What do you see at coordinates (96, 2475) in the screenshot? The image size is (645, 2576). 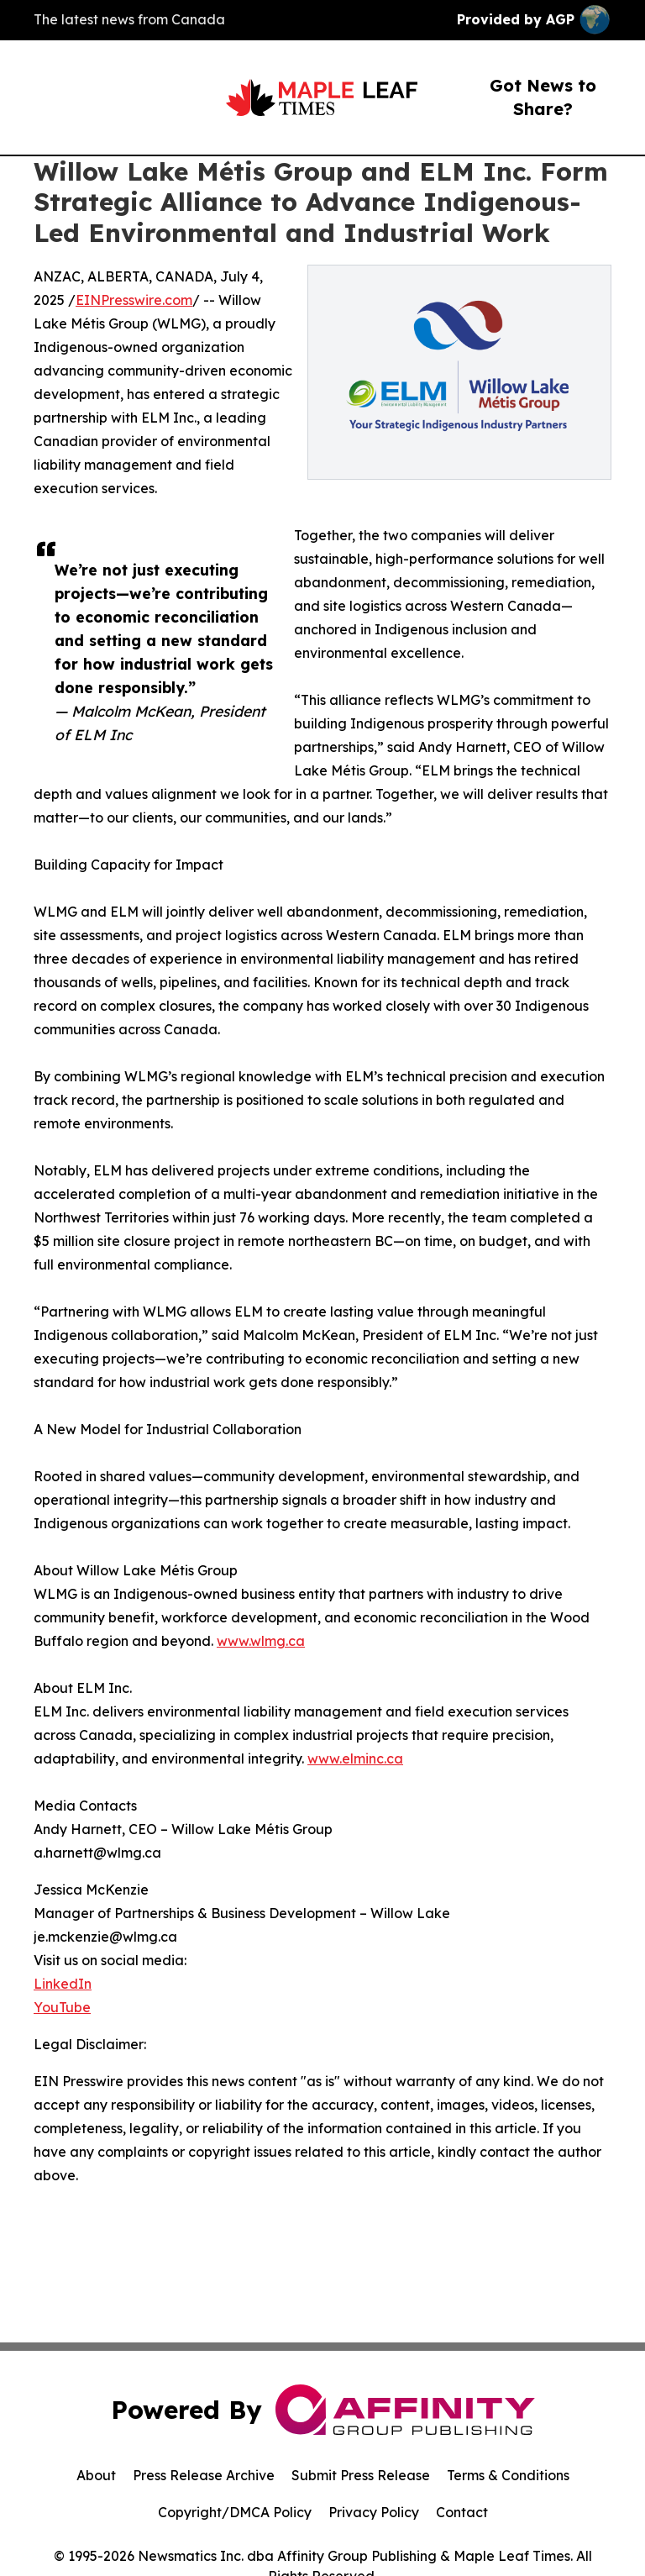 I see `About` at bounding box center [96, 2475].